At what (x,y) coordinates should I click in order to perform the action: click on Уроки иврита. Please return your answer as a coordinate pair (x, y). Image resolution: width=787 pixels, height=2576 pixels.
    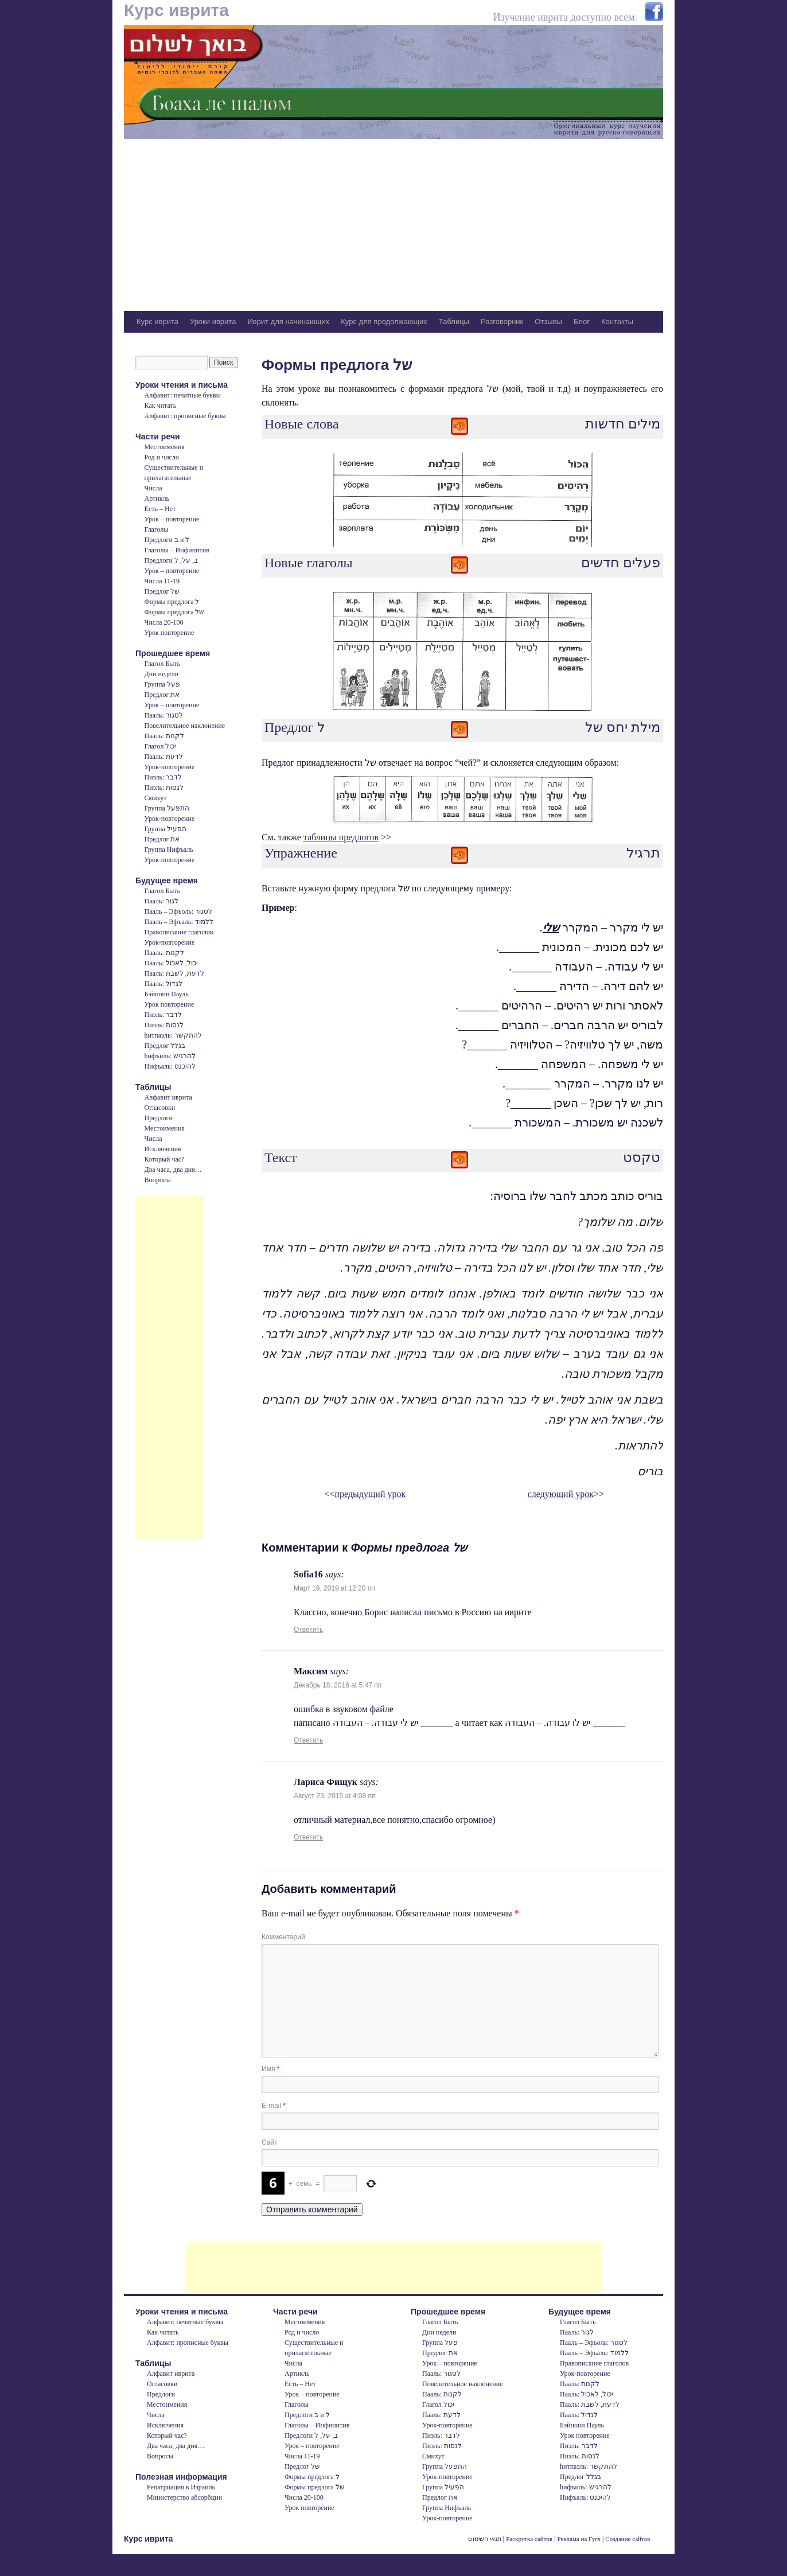
    Looking at the image, I should click on (213, 321).